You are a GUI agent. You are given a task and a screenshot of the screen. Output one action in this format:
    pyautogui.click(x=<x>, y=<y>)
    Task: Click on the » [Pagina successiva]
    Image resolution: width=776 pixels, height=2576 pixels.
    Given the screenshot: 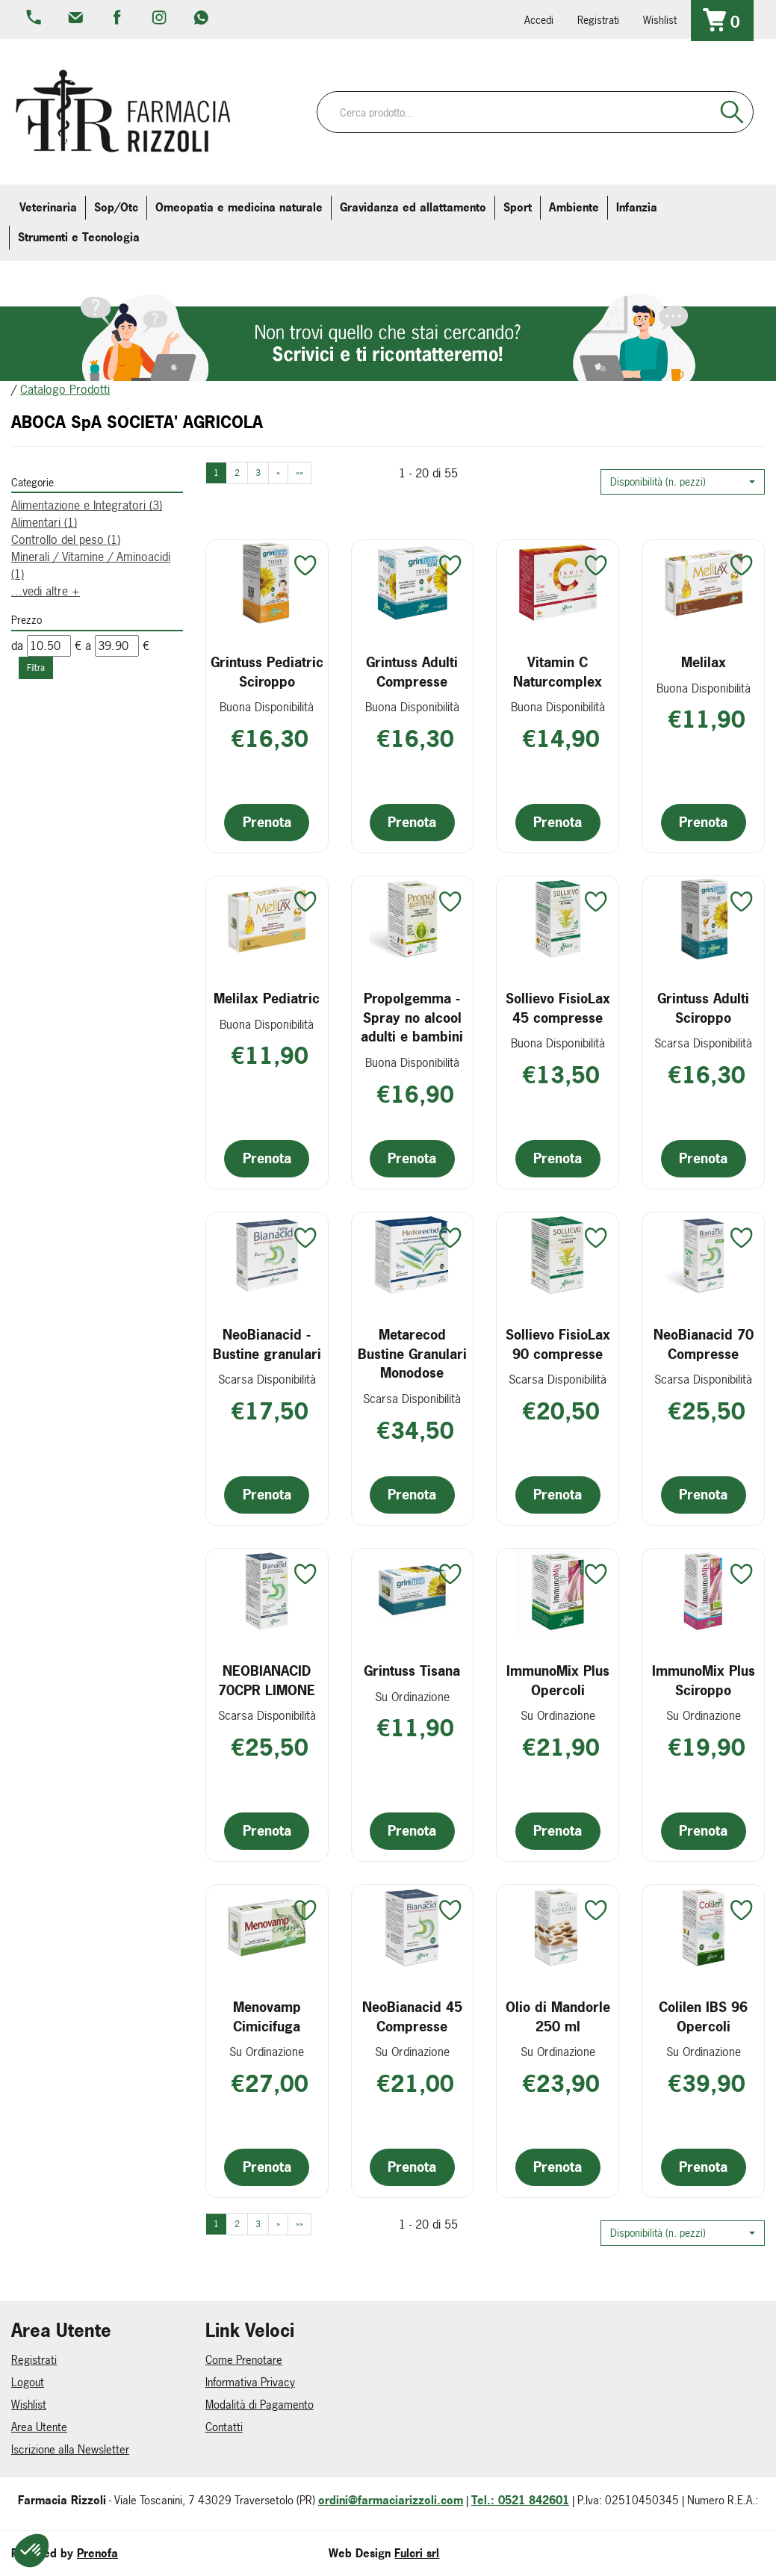 What is the action you would take?
    pyautogui.click(x=278, y=473)
    